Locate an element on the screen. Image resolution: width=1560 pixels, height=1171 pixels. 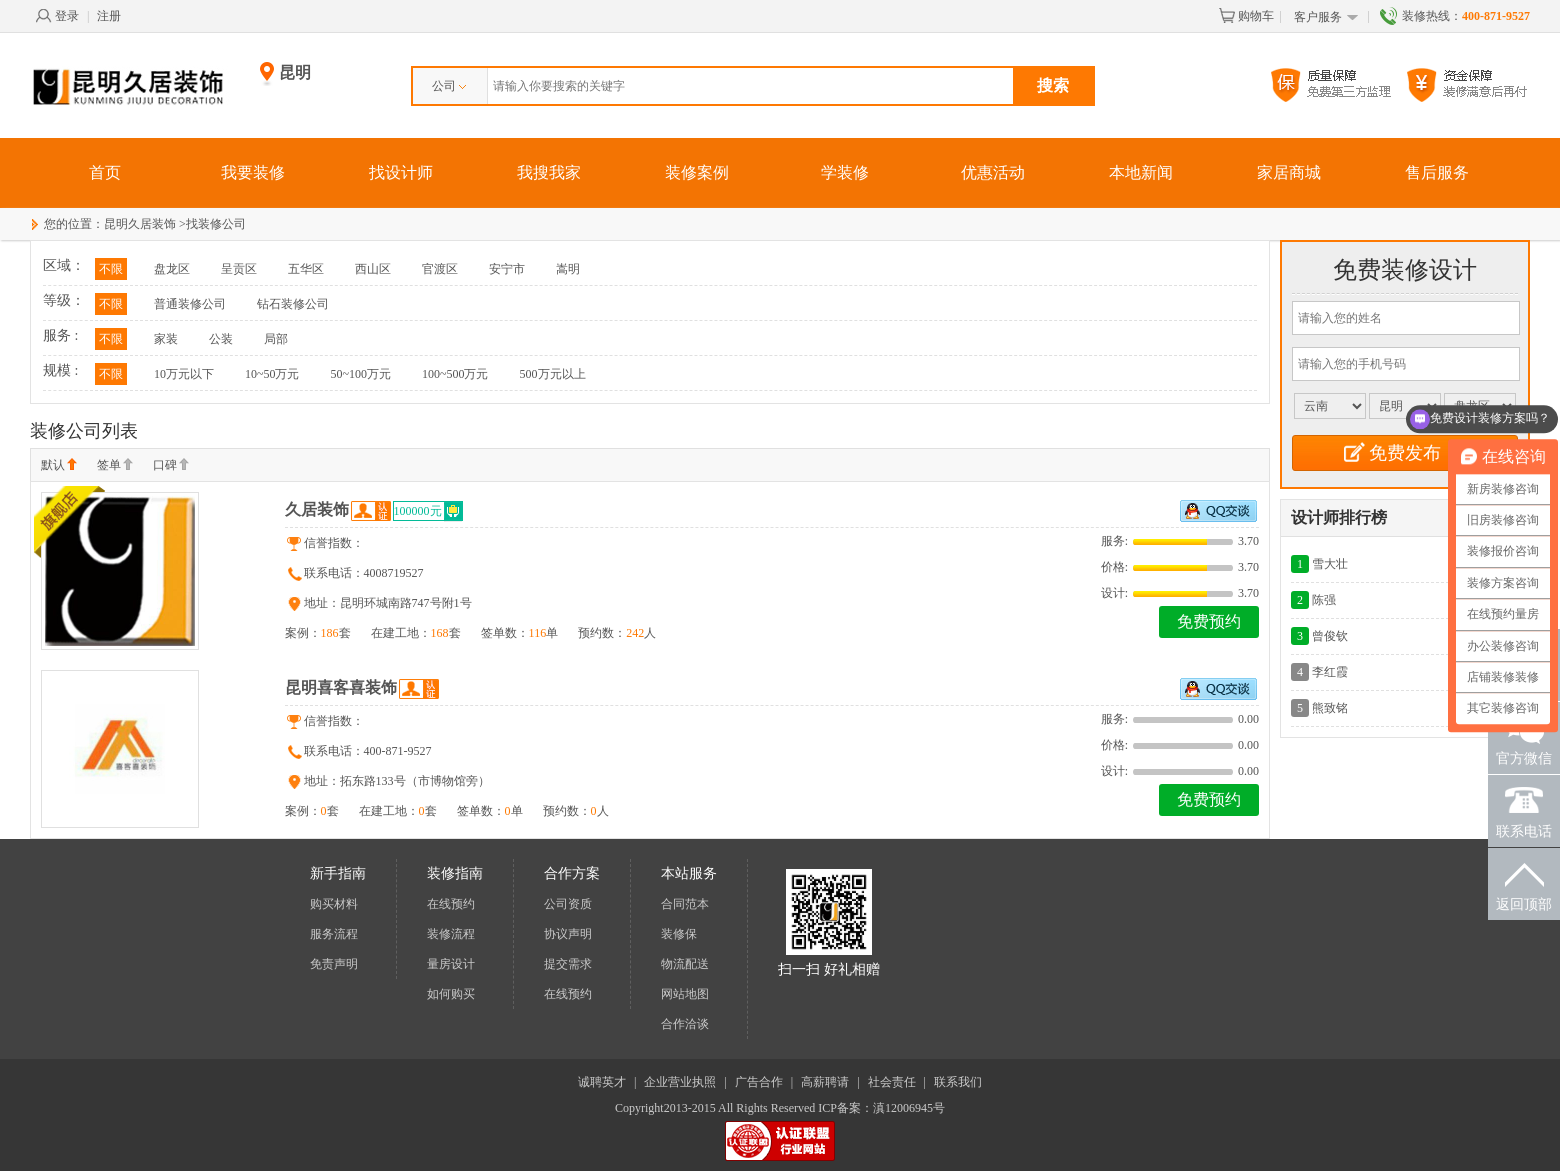
100~500万元 is located at coordinates (455, 374).